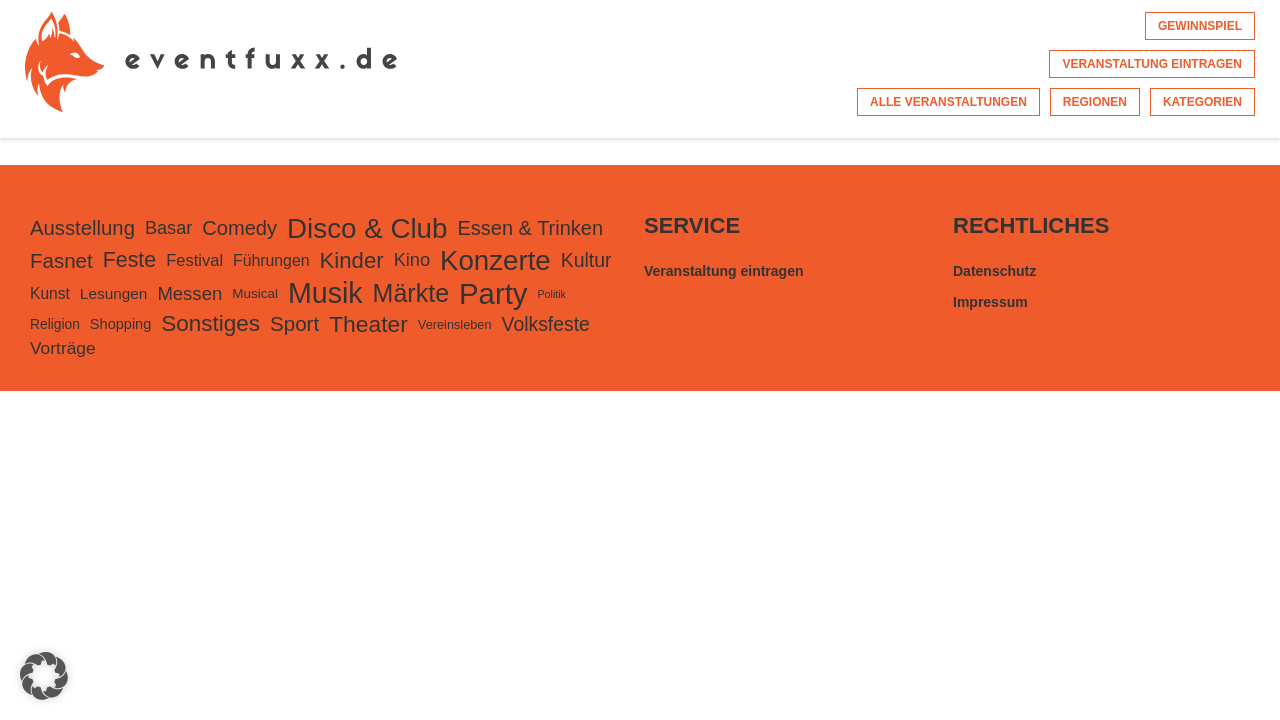 The image size is (1280, 720). I want to click on Konzerte [Konzerte (2.372 Einträge)], so click(495, 260).